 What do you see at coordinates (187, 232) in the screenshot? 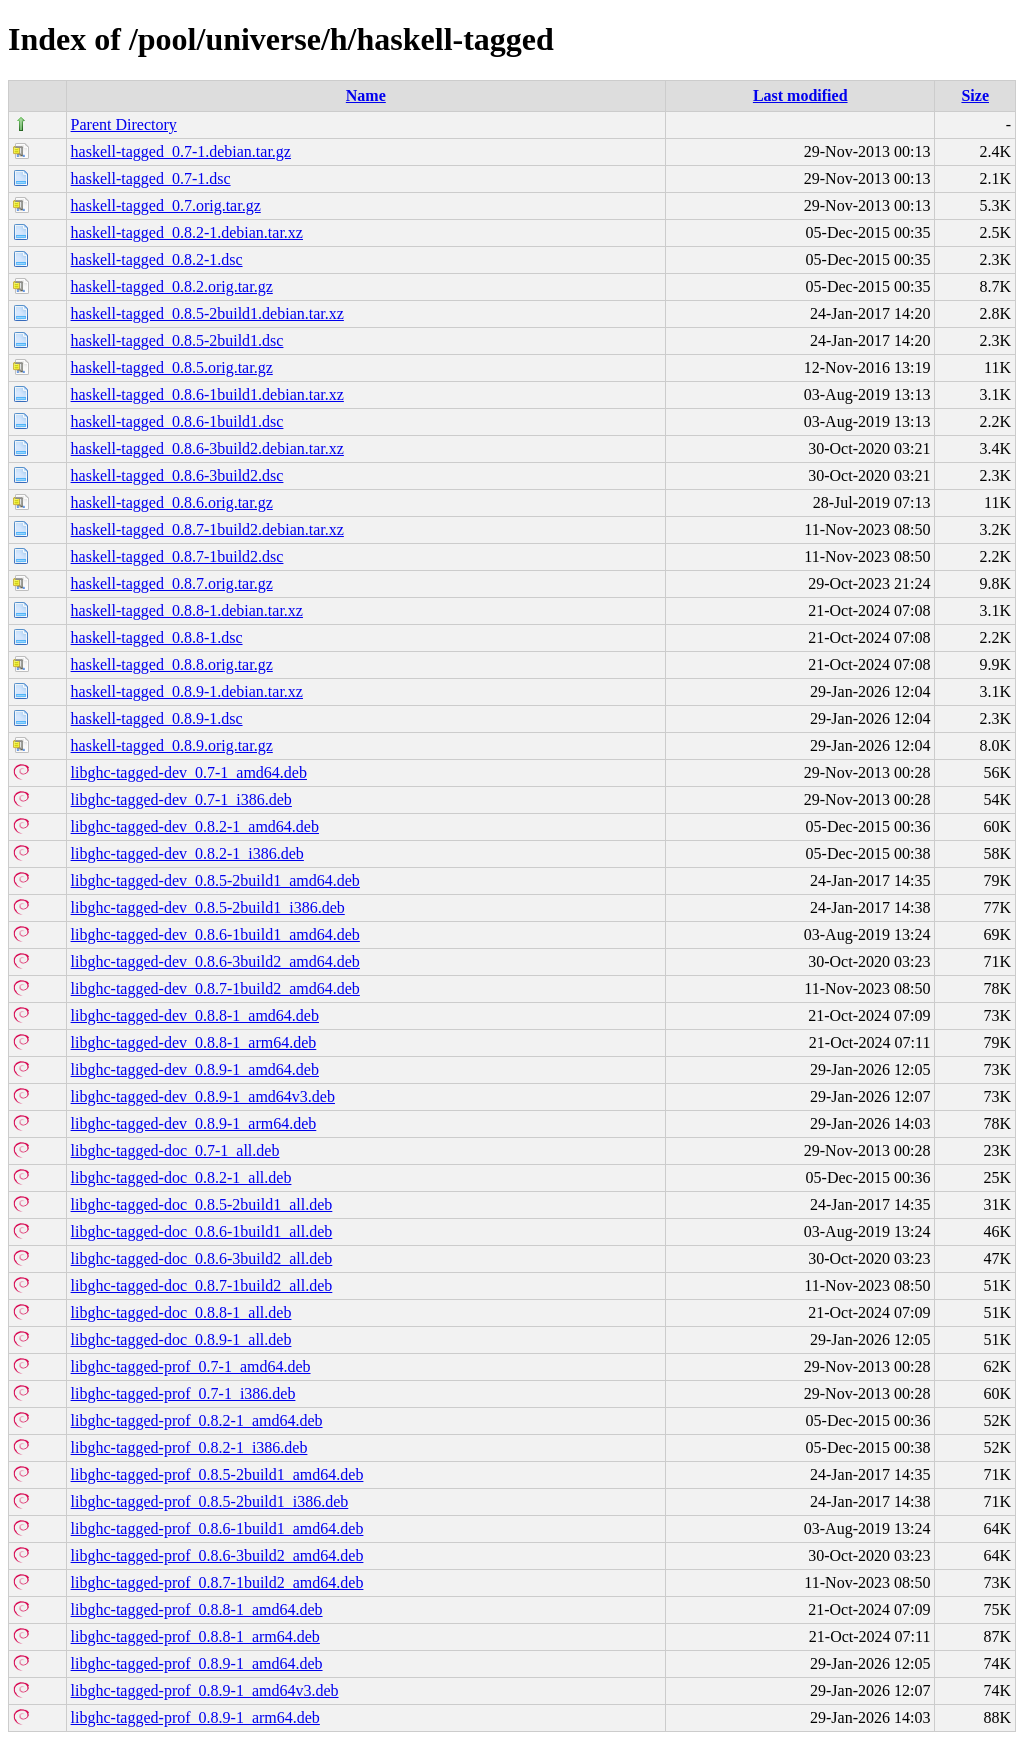
I see `haskell-tagged_0.8.2-1.debian.tar.xz` at bounding box center [187, 232].